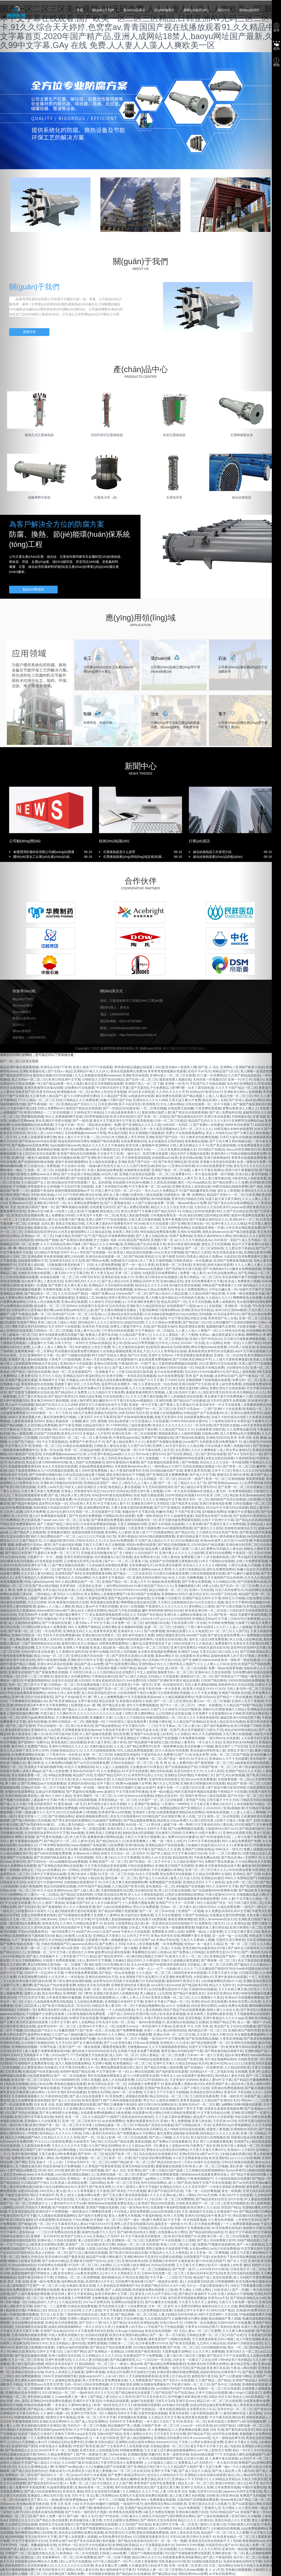  Describe the element at coordinates (121, 2462) in the screenshot. I see `午夜宅男在线永久免费观看网` at that location.